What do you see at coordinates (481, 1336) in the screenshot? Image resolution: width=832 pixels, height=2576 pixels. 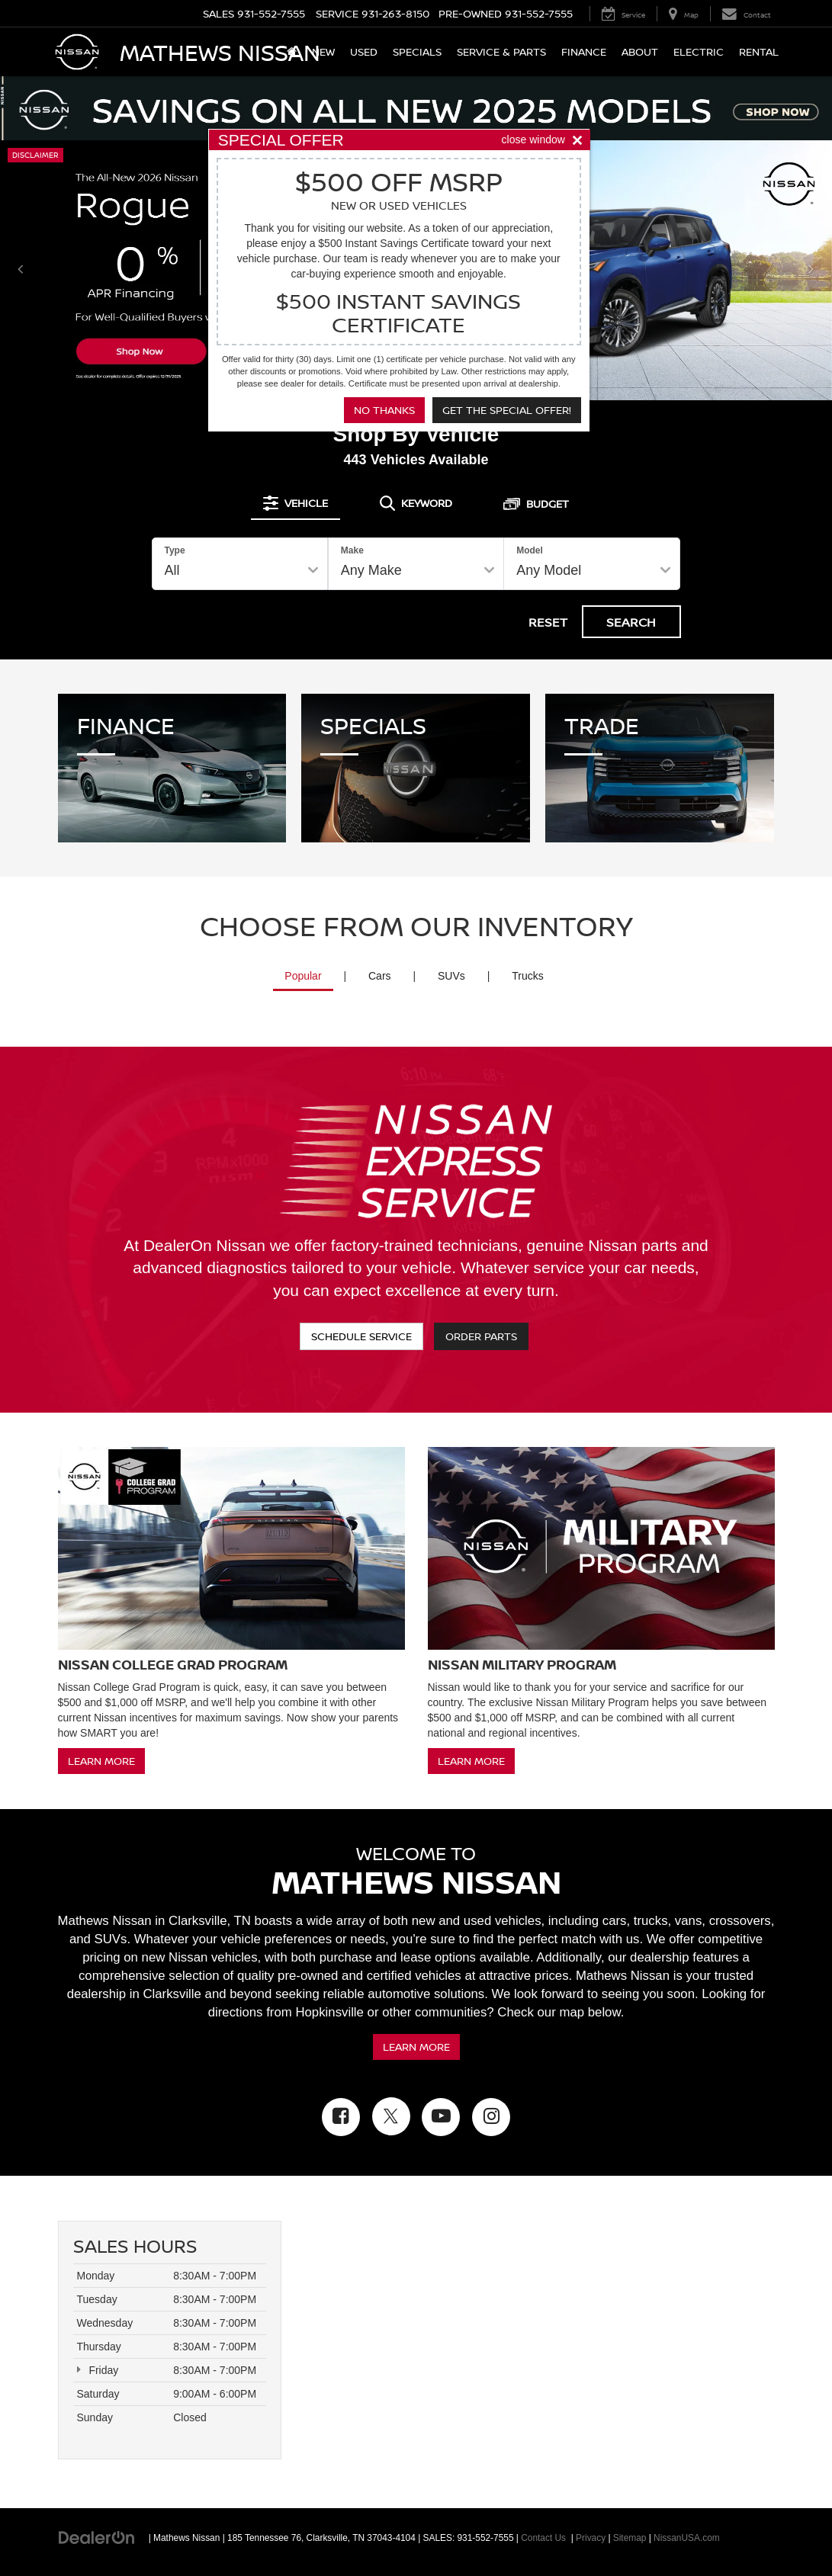 I see `Order Parts` at bounding box center [481, 1336].